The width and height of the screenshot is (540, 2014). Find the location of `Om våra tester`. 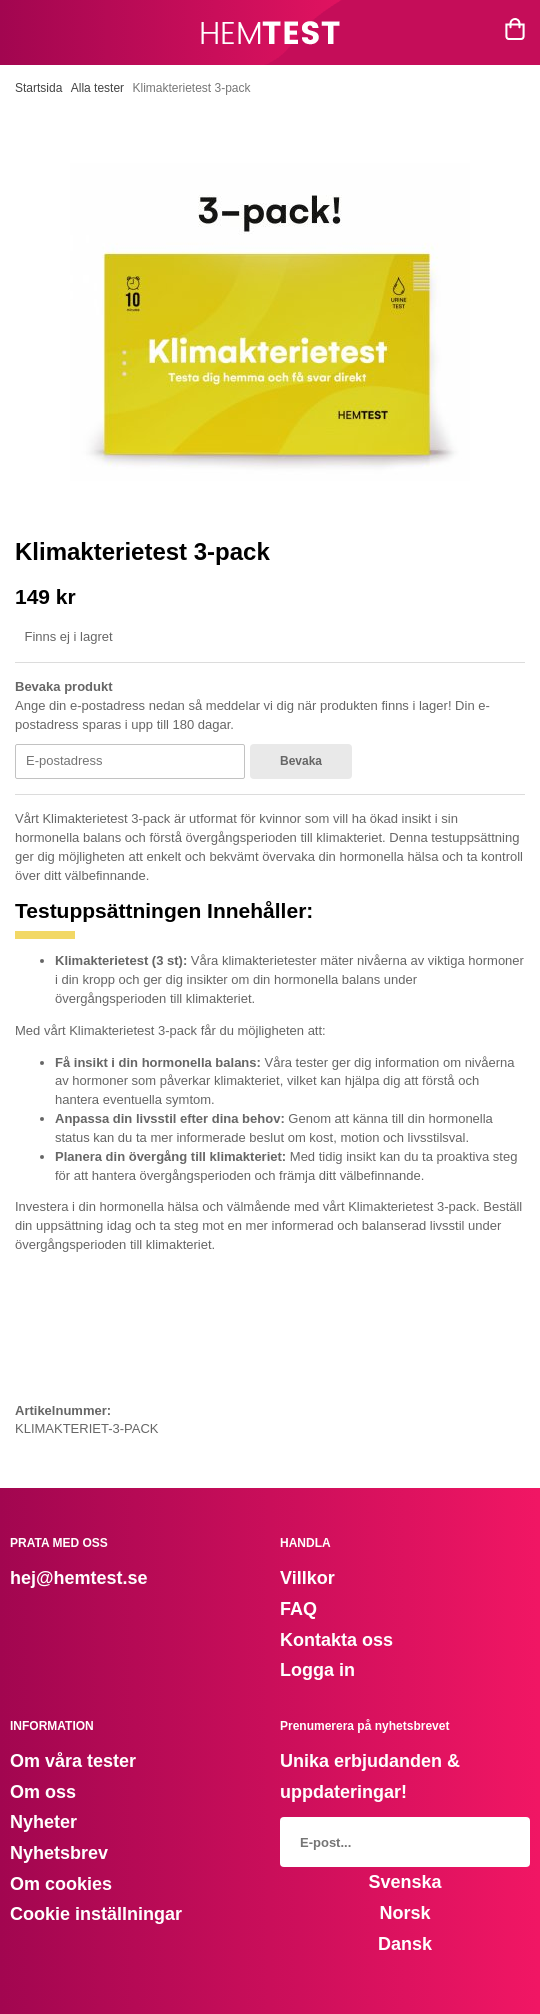

Om våra tester is located at coordinates (73, 1761).